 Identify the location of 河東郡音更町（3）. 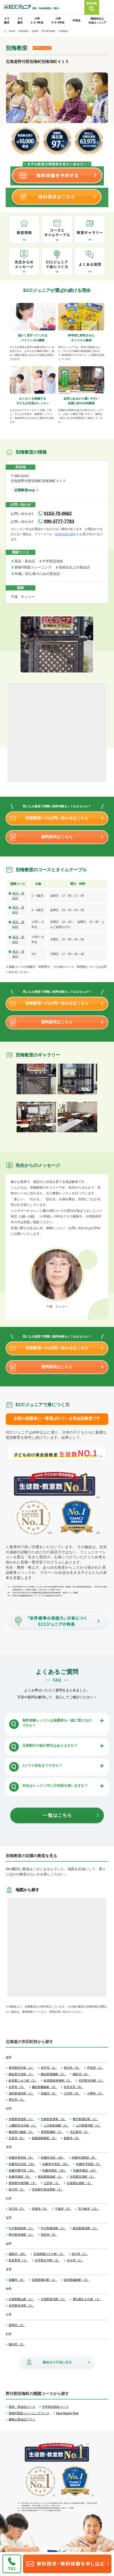
(53, 2119).